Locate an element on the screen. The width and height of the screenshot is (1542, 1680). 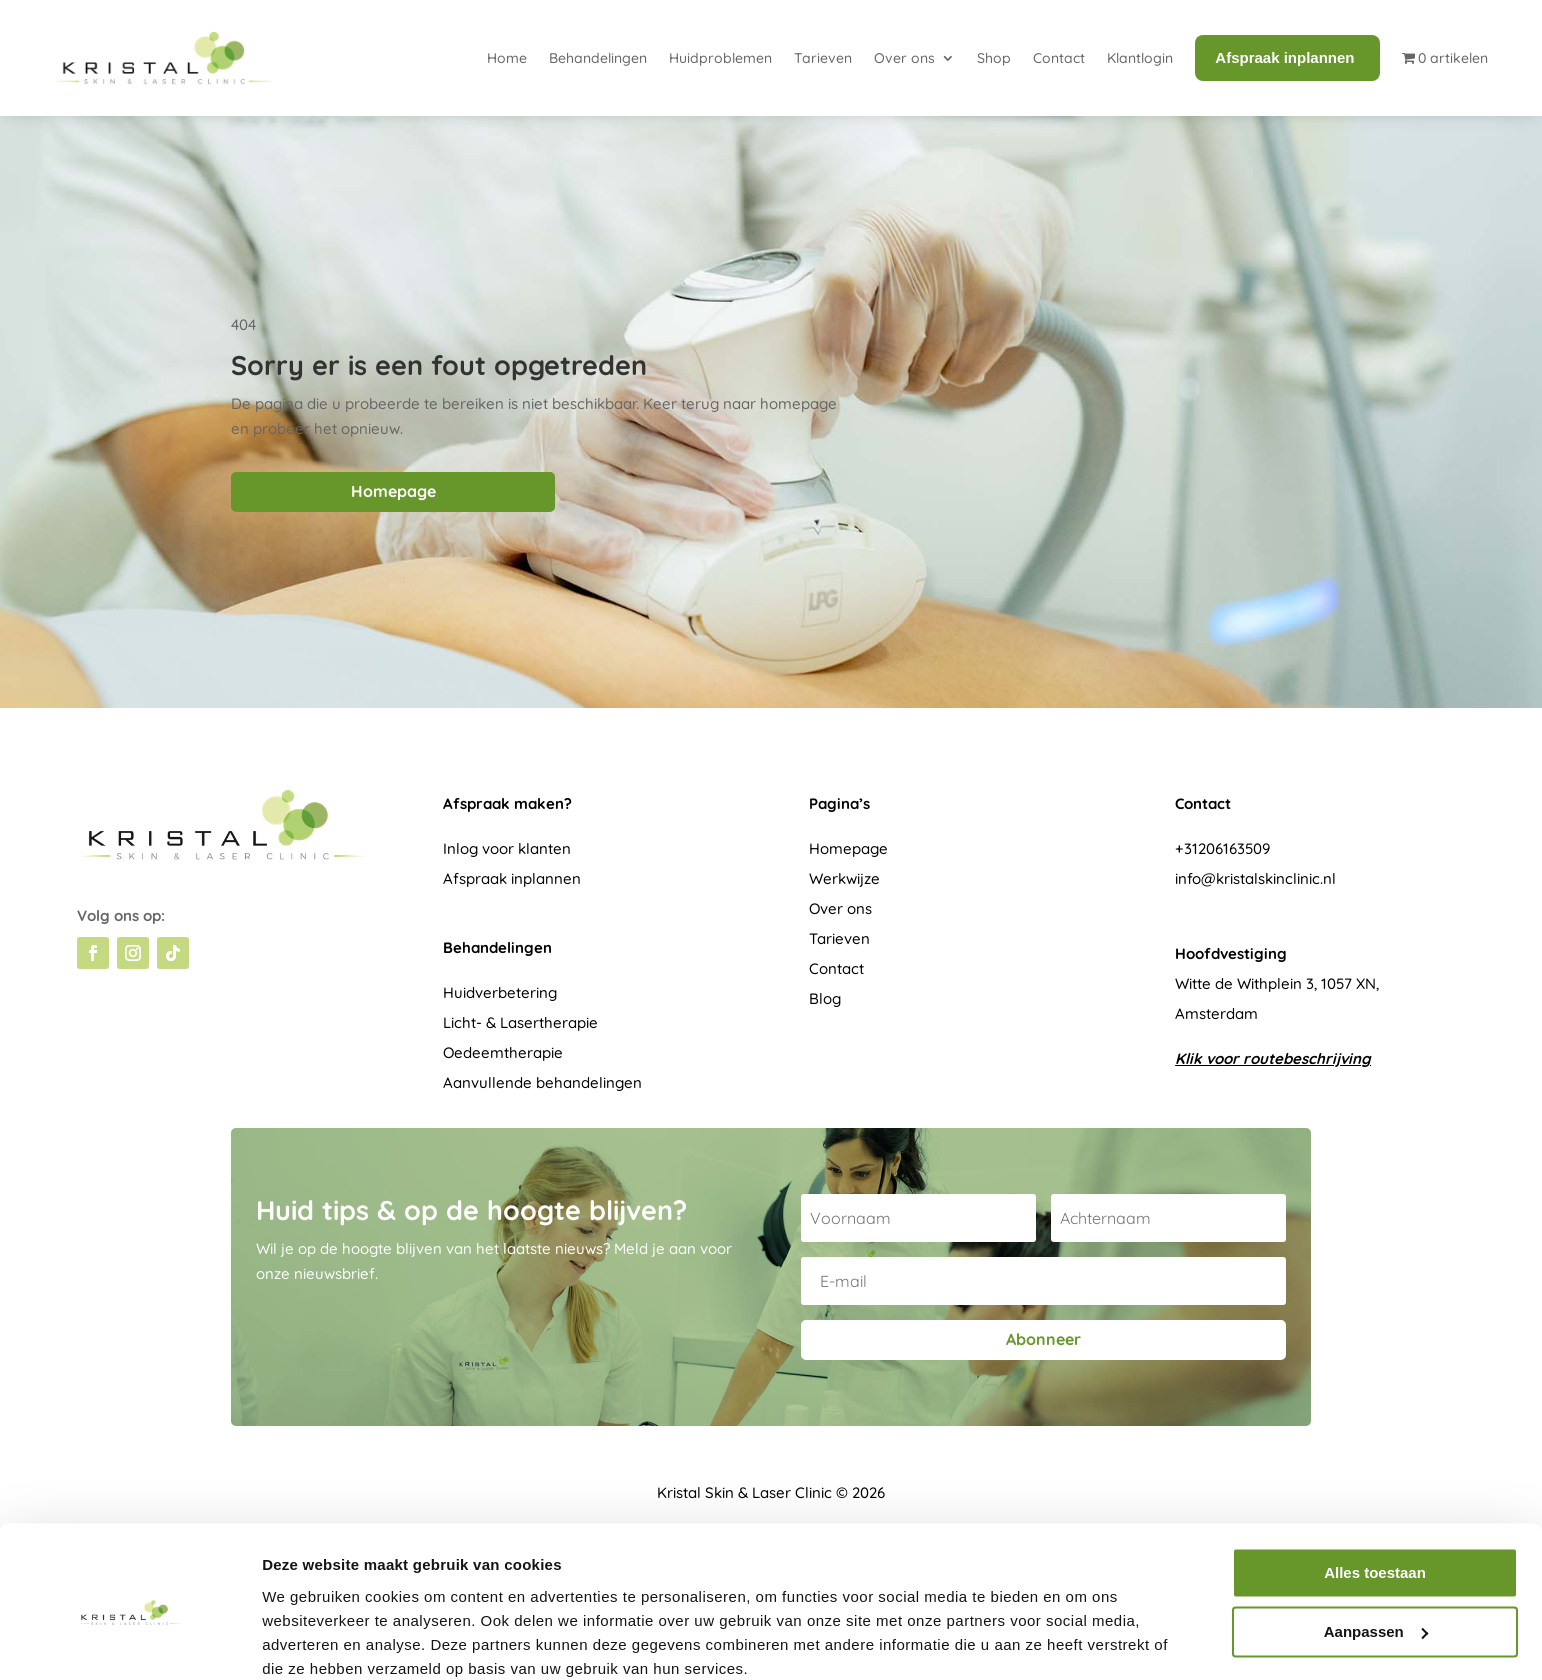
Over ons is located at coordinates (904, 58).